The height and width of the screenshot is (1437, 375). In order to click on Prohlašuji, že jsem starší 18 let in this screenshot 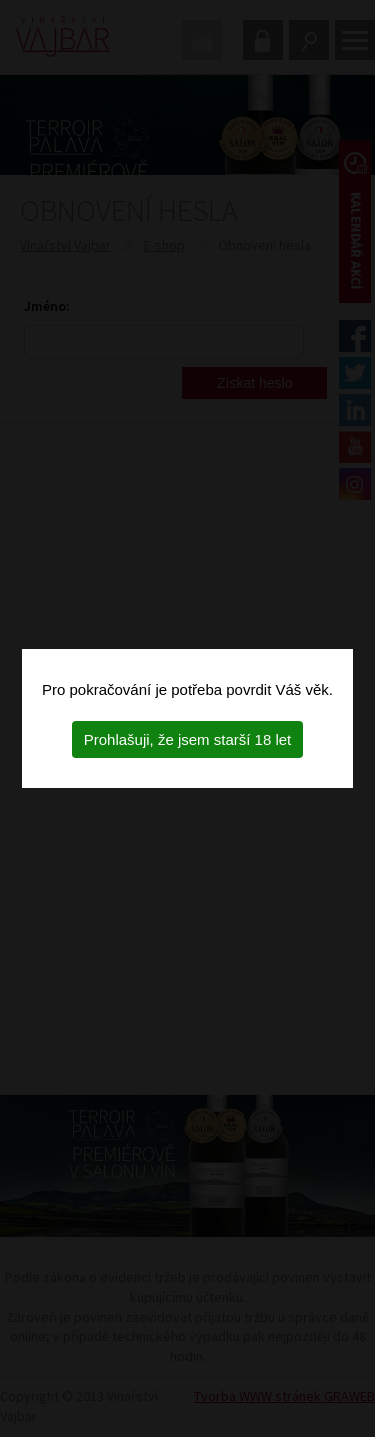, I will do `click(188, 739)`.